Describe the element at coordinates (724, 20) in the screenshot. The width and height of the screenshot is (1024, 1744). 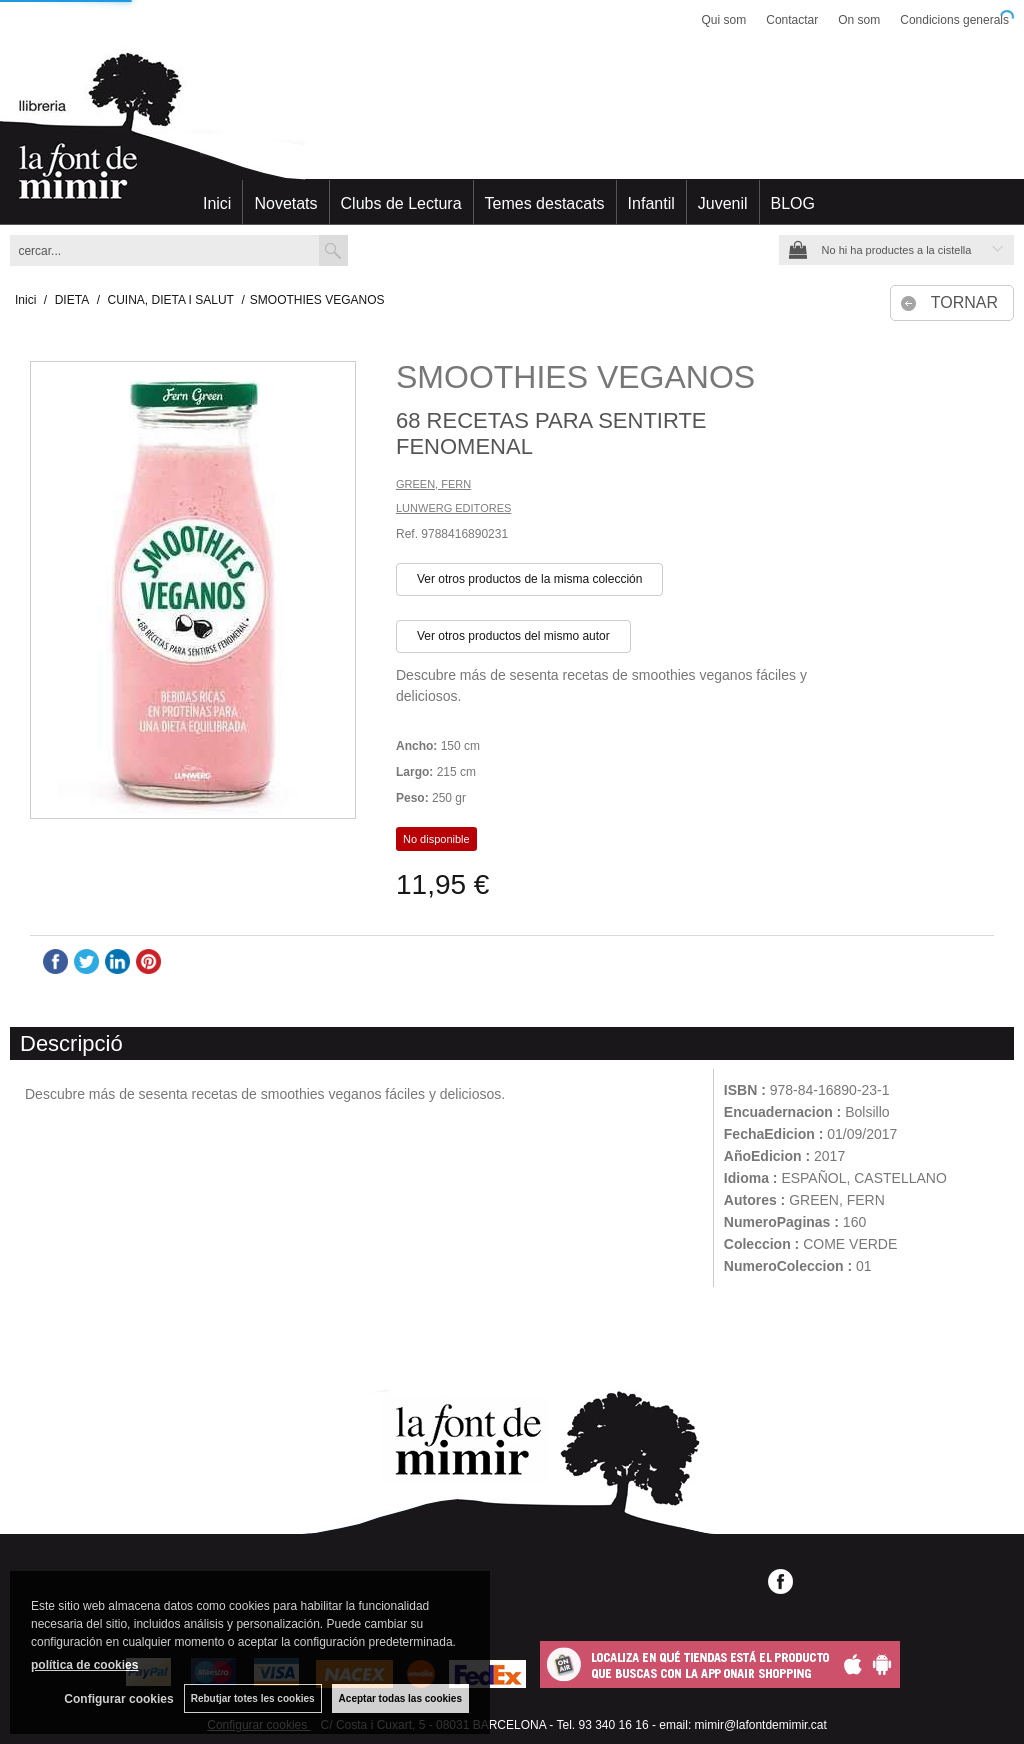
I see `Qui som` at that location.